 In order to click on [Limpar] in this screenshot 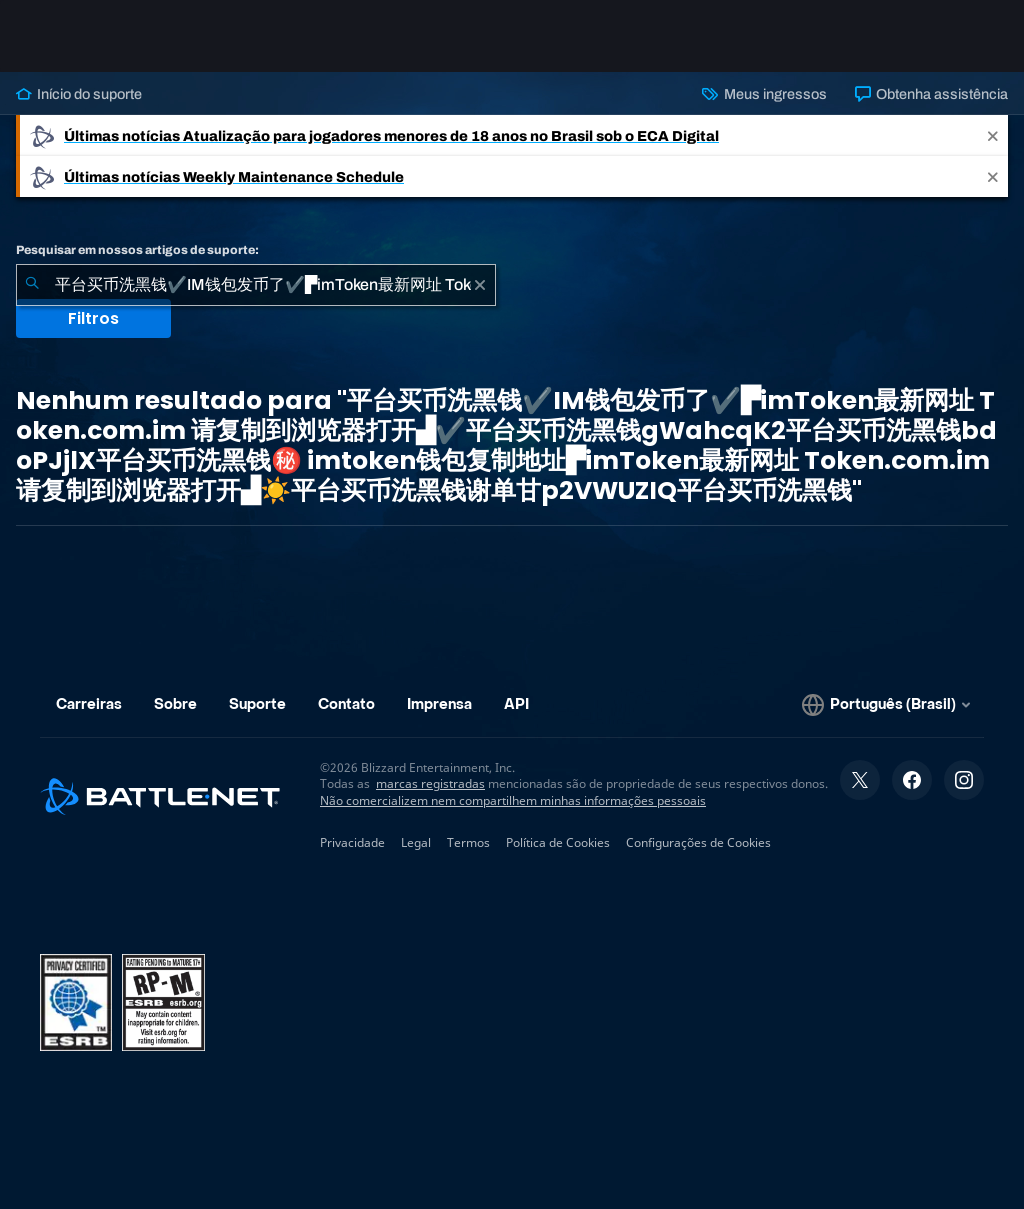, I will do `click(480, 285)`.